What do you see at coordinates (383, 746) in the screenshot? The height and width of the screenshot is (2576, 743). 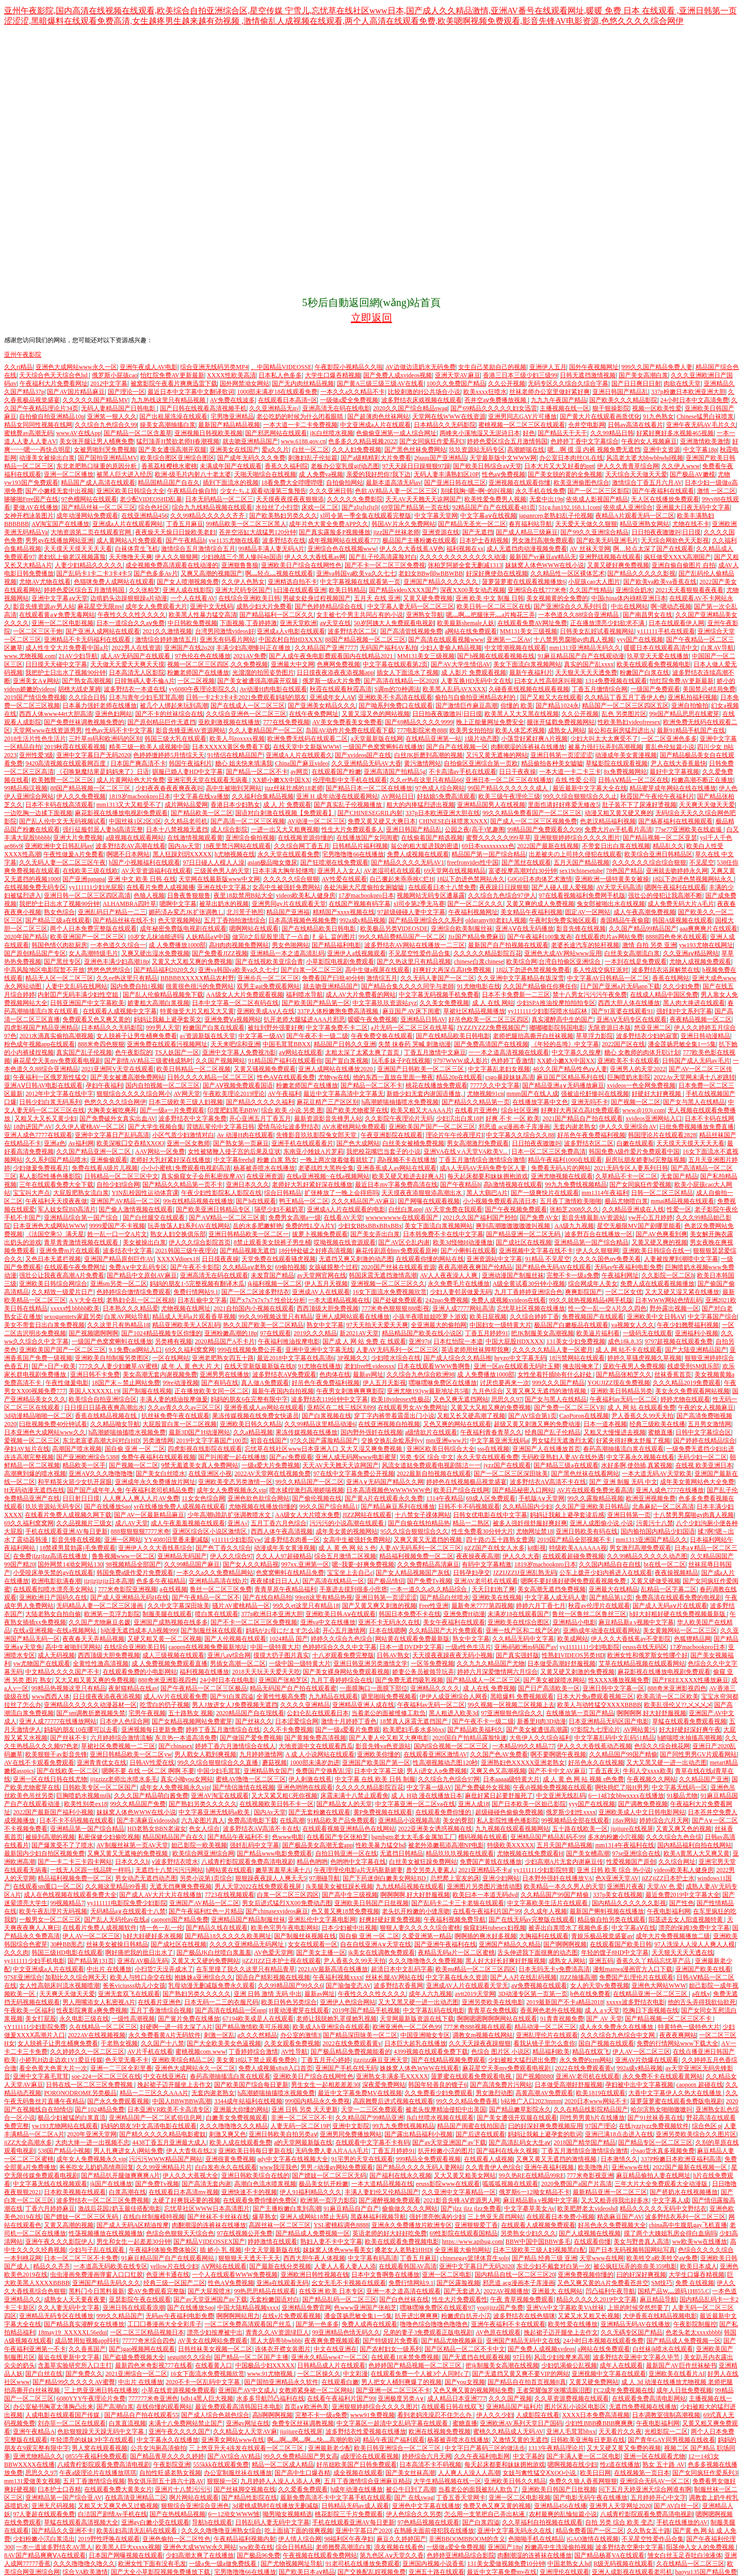 I see `一级国产色窝窝蝌蚪在线播放` at bounding box center [383, 746].